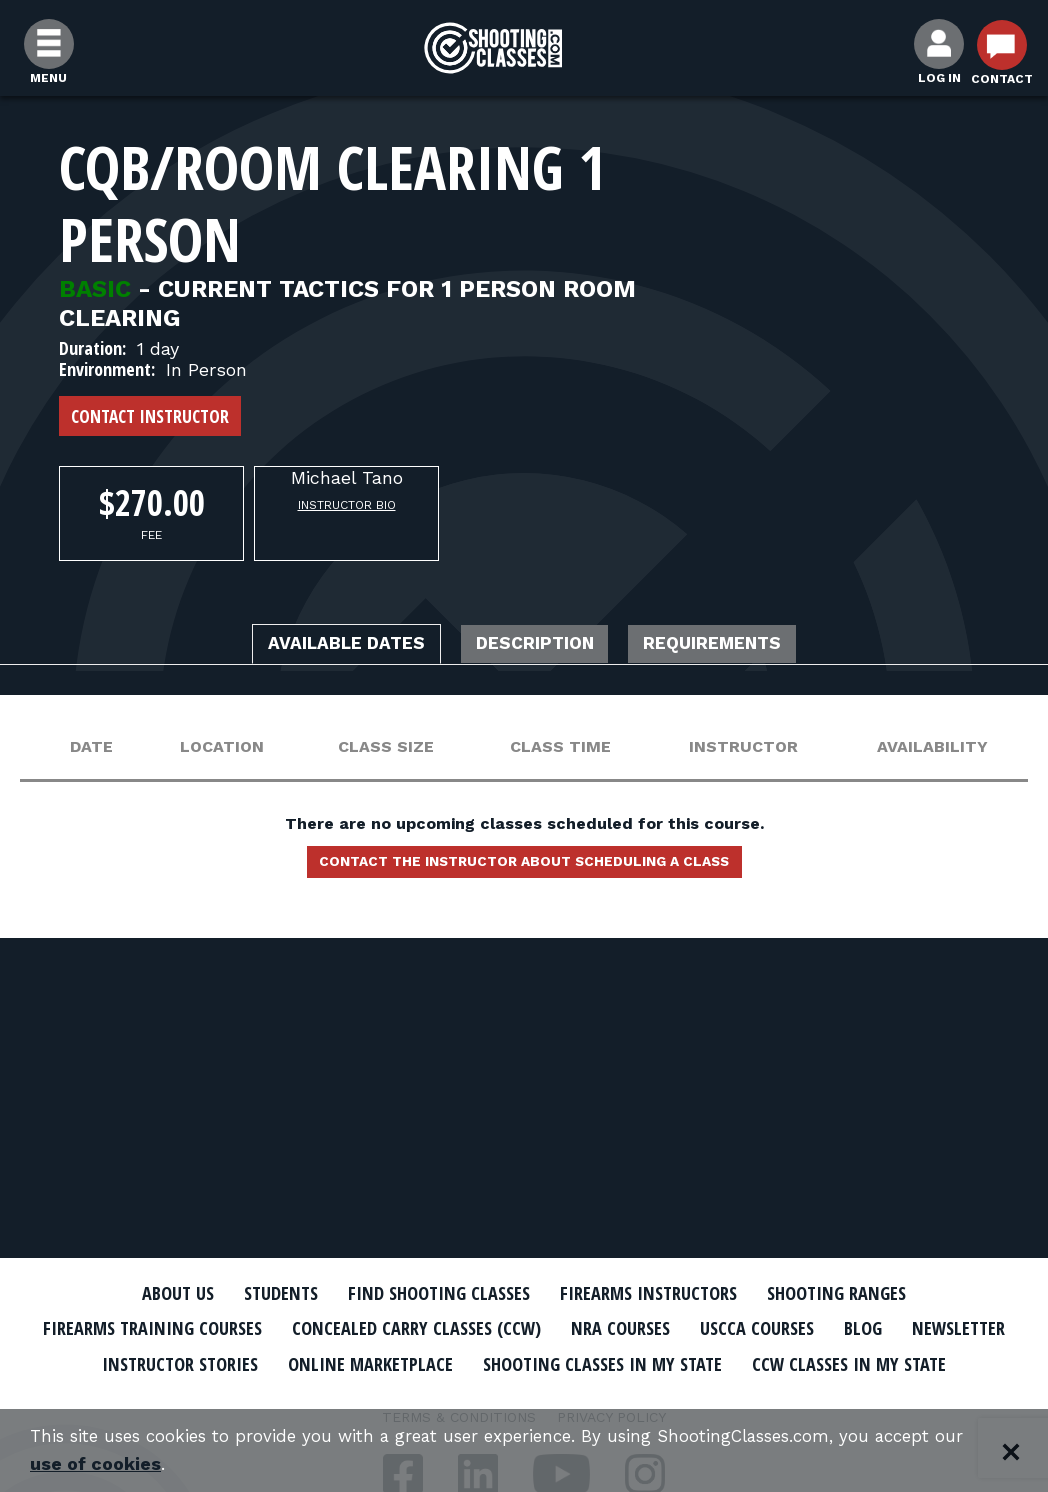  I want to click on Requirements, so click(742, 646).